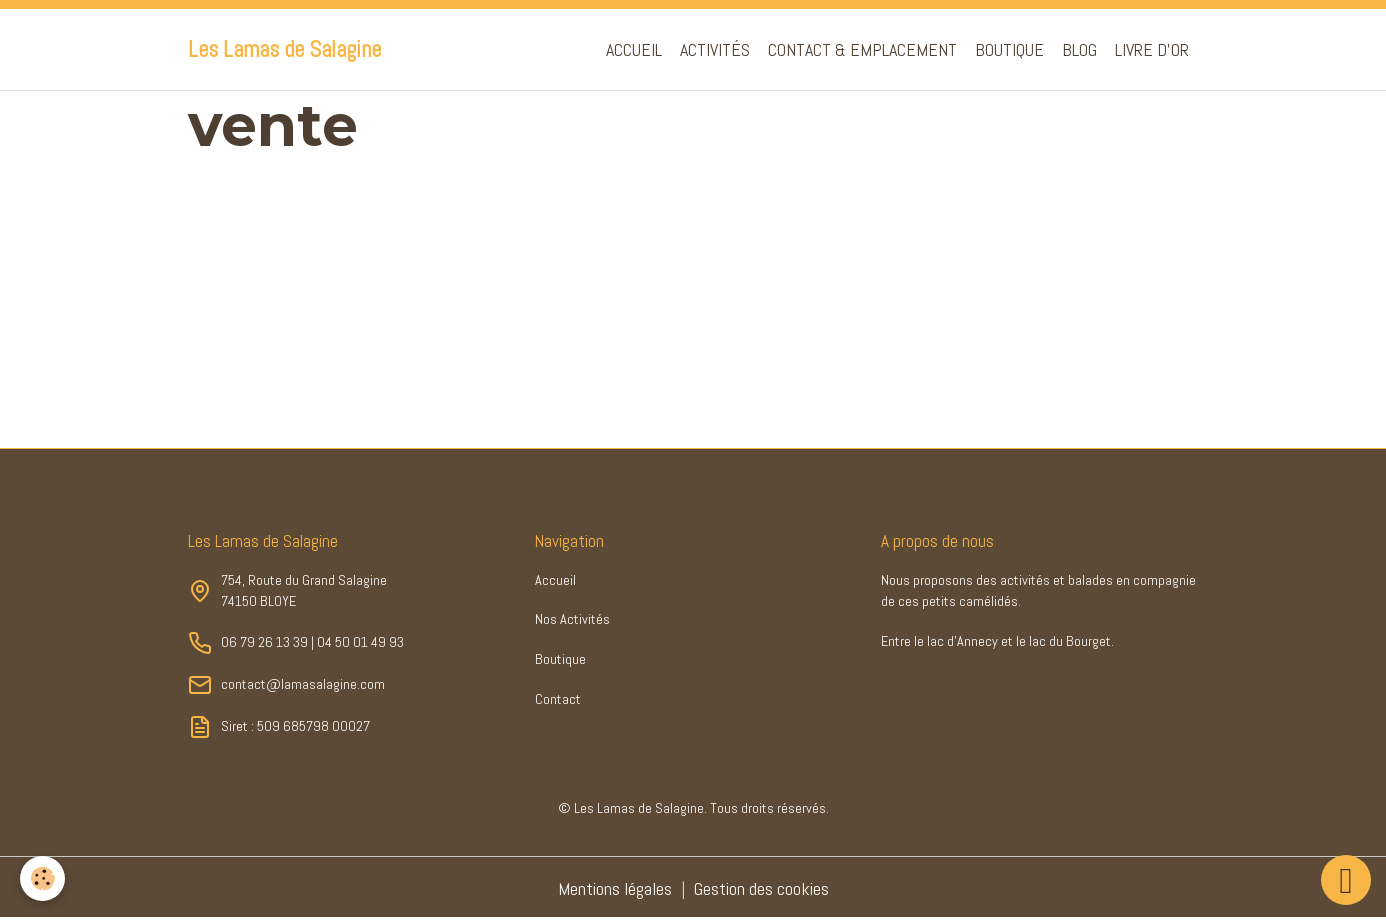  Describe the element at coordinates (572, 619) in the screenshot. I see `Nos Activités` at that location.